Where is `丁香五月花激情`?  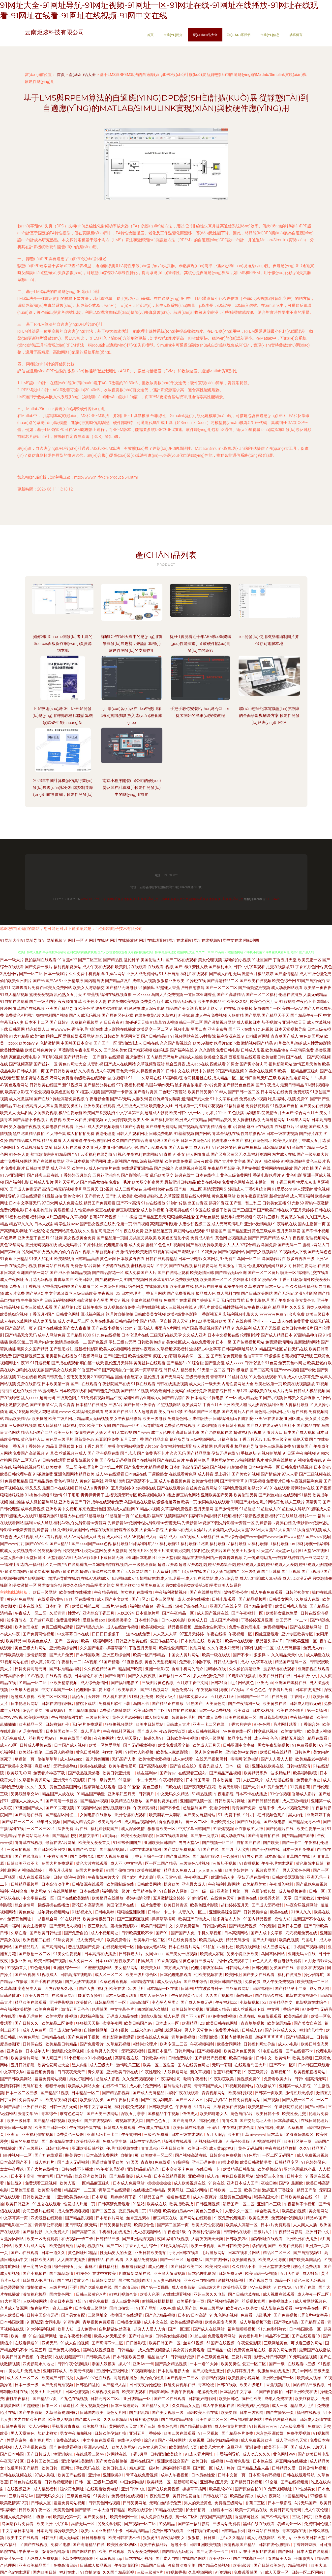 丁香五月花激情 is located at coordinates (59, 1870).